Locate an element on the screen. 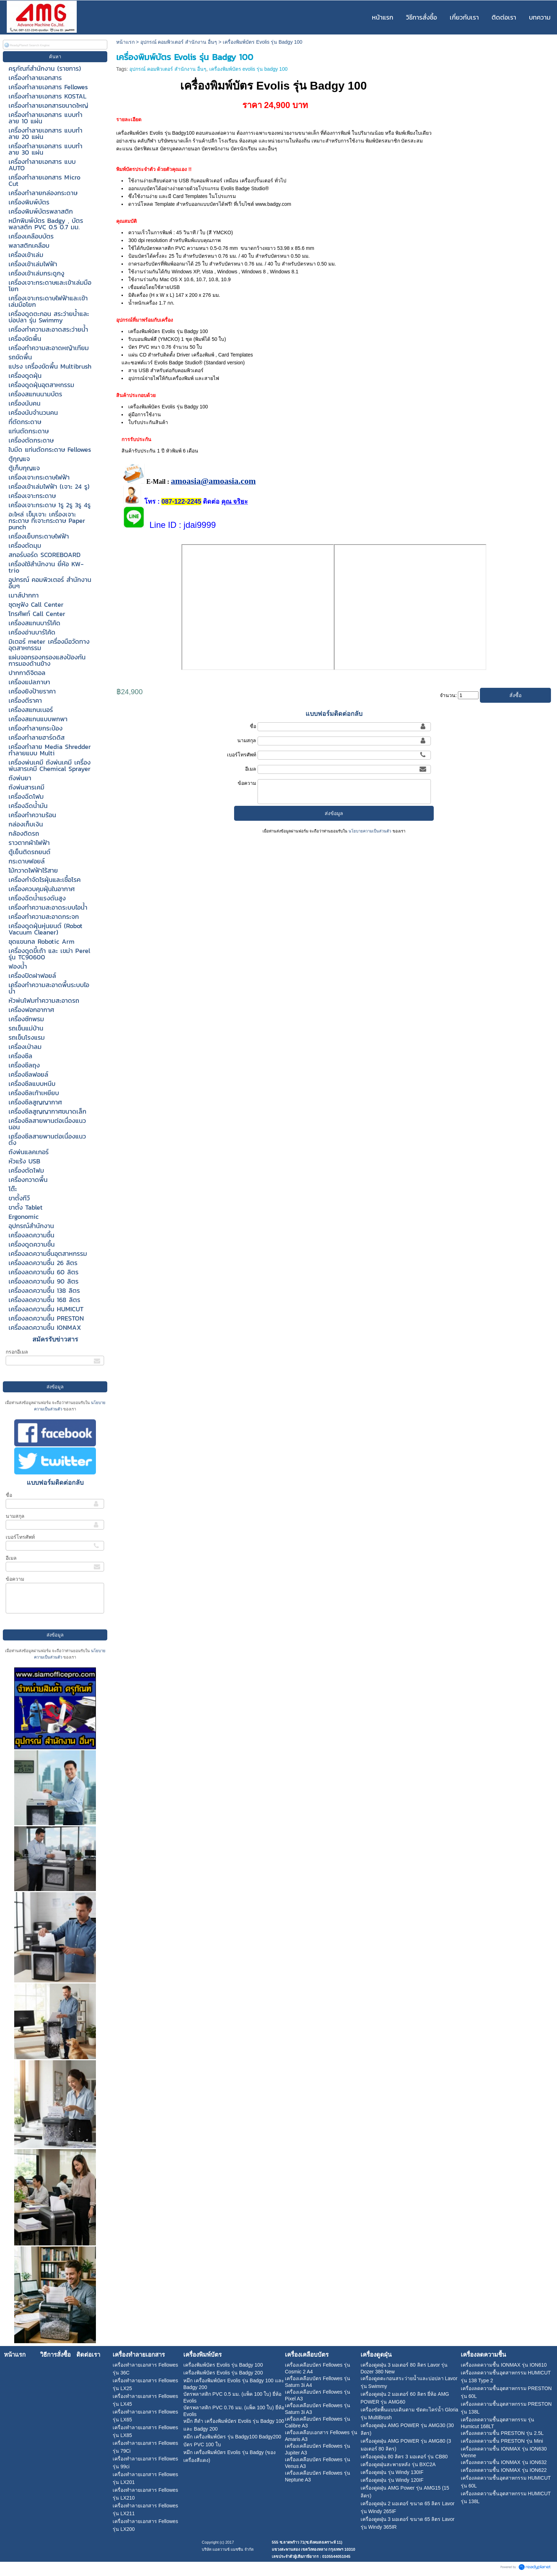 This screenshot has height=2576, width=557. ข้อความ is located at coordinates (15, 1579).